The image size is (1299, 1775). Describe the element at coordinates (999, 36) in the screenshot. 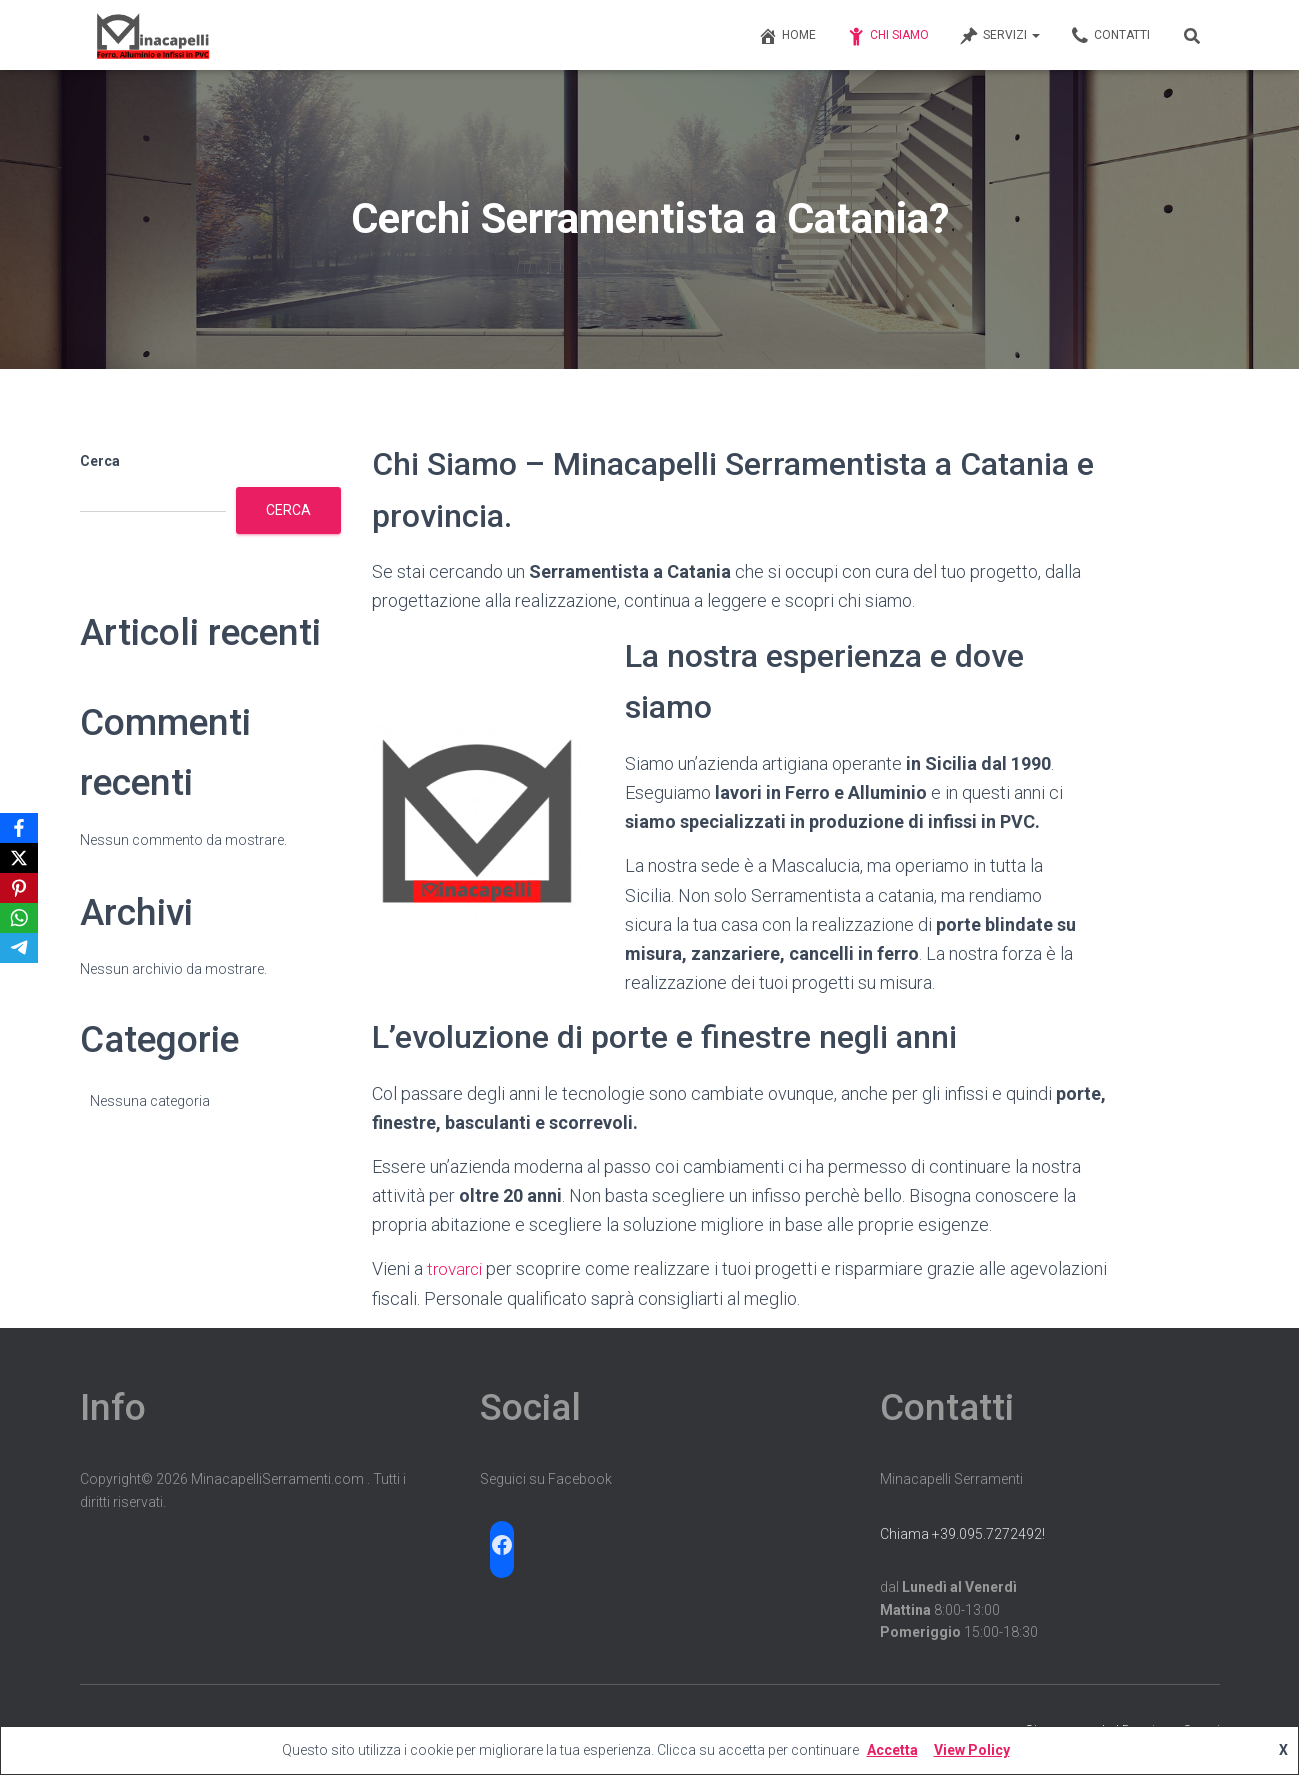

I see `Servizi` at that location.